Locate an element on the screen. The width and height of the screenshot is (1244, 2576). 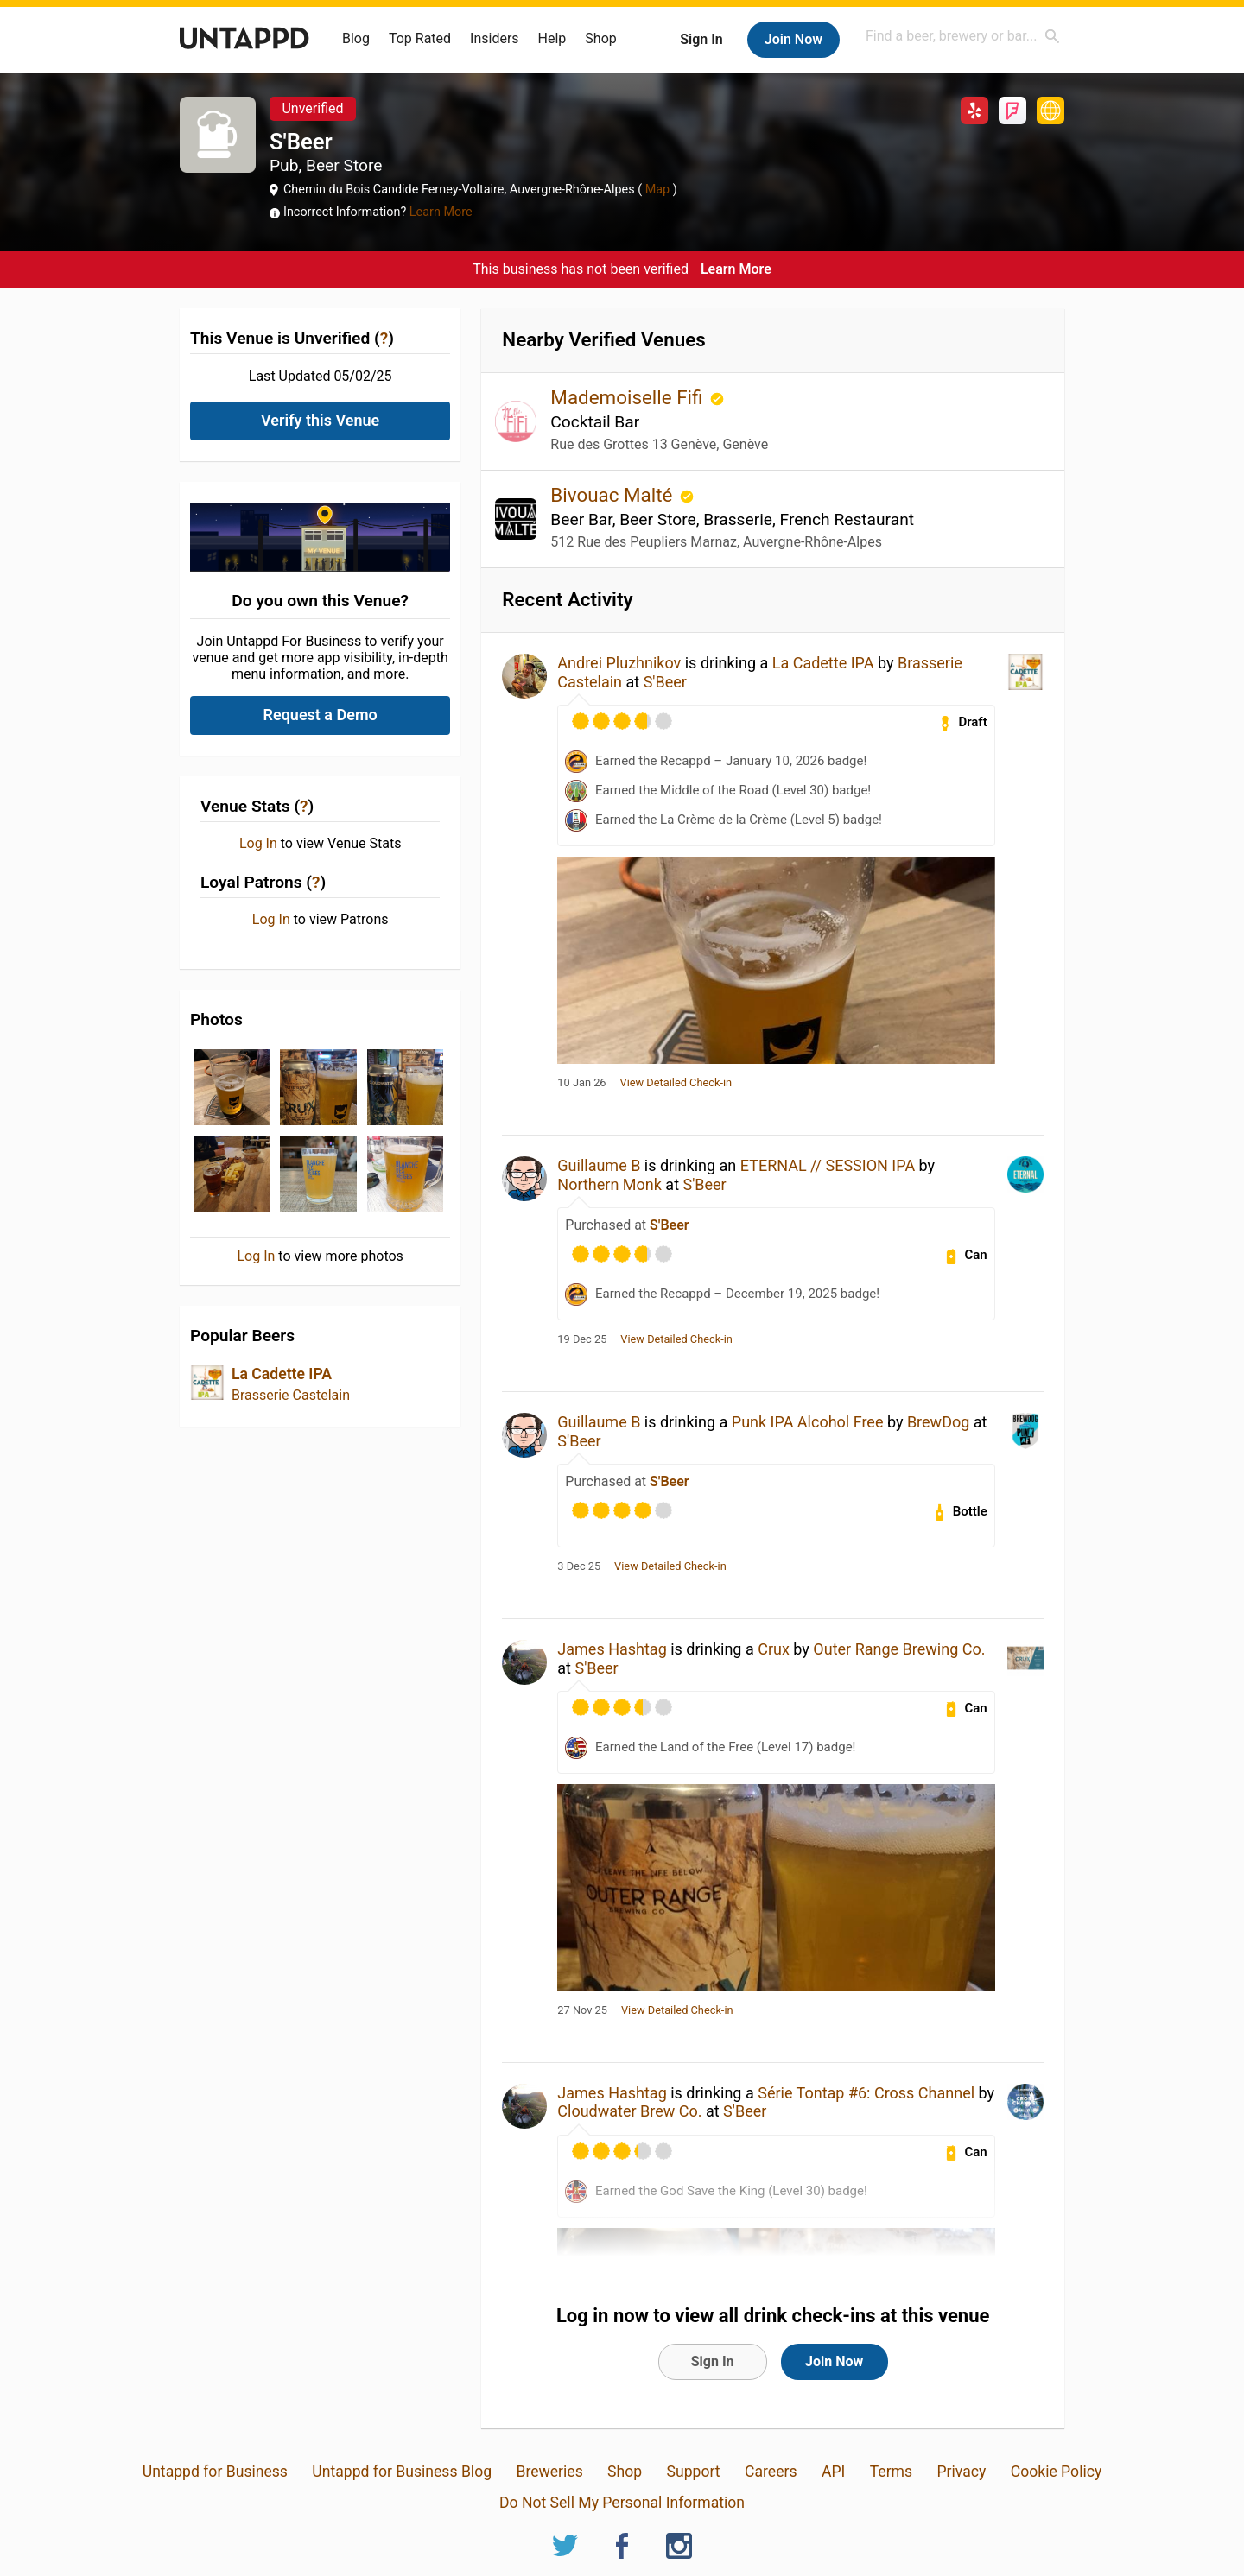
Crux is located at coordinates (774, 1649).